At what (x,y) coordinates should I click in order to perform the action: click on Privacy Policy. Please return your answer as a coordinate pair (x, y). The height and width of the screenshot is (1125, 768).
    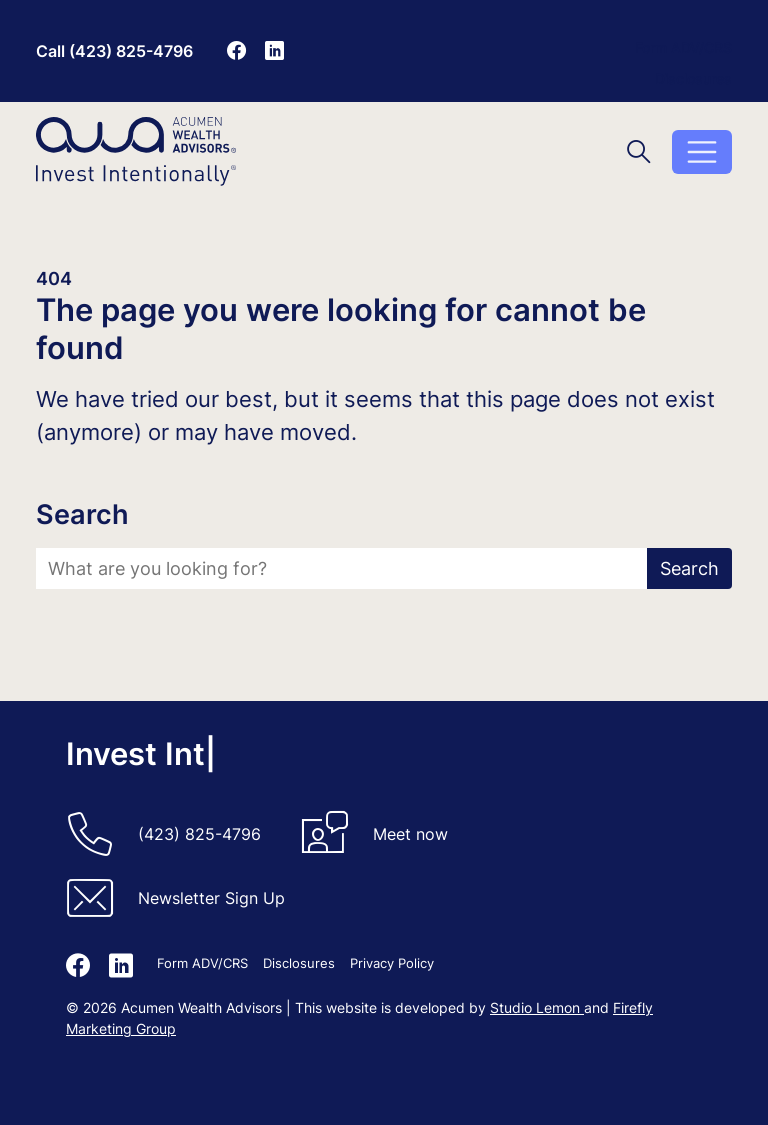
    Looking at the image, I should click on (392, 963).